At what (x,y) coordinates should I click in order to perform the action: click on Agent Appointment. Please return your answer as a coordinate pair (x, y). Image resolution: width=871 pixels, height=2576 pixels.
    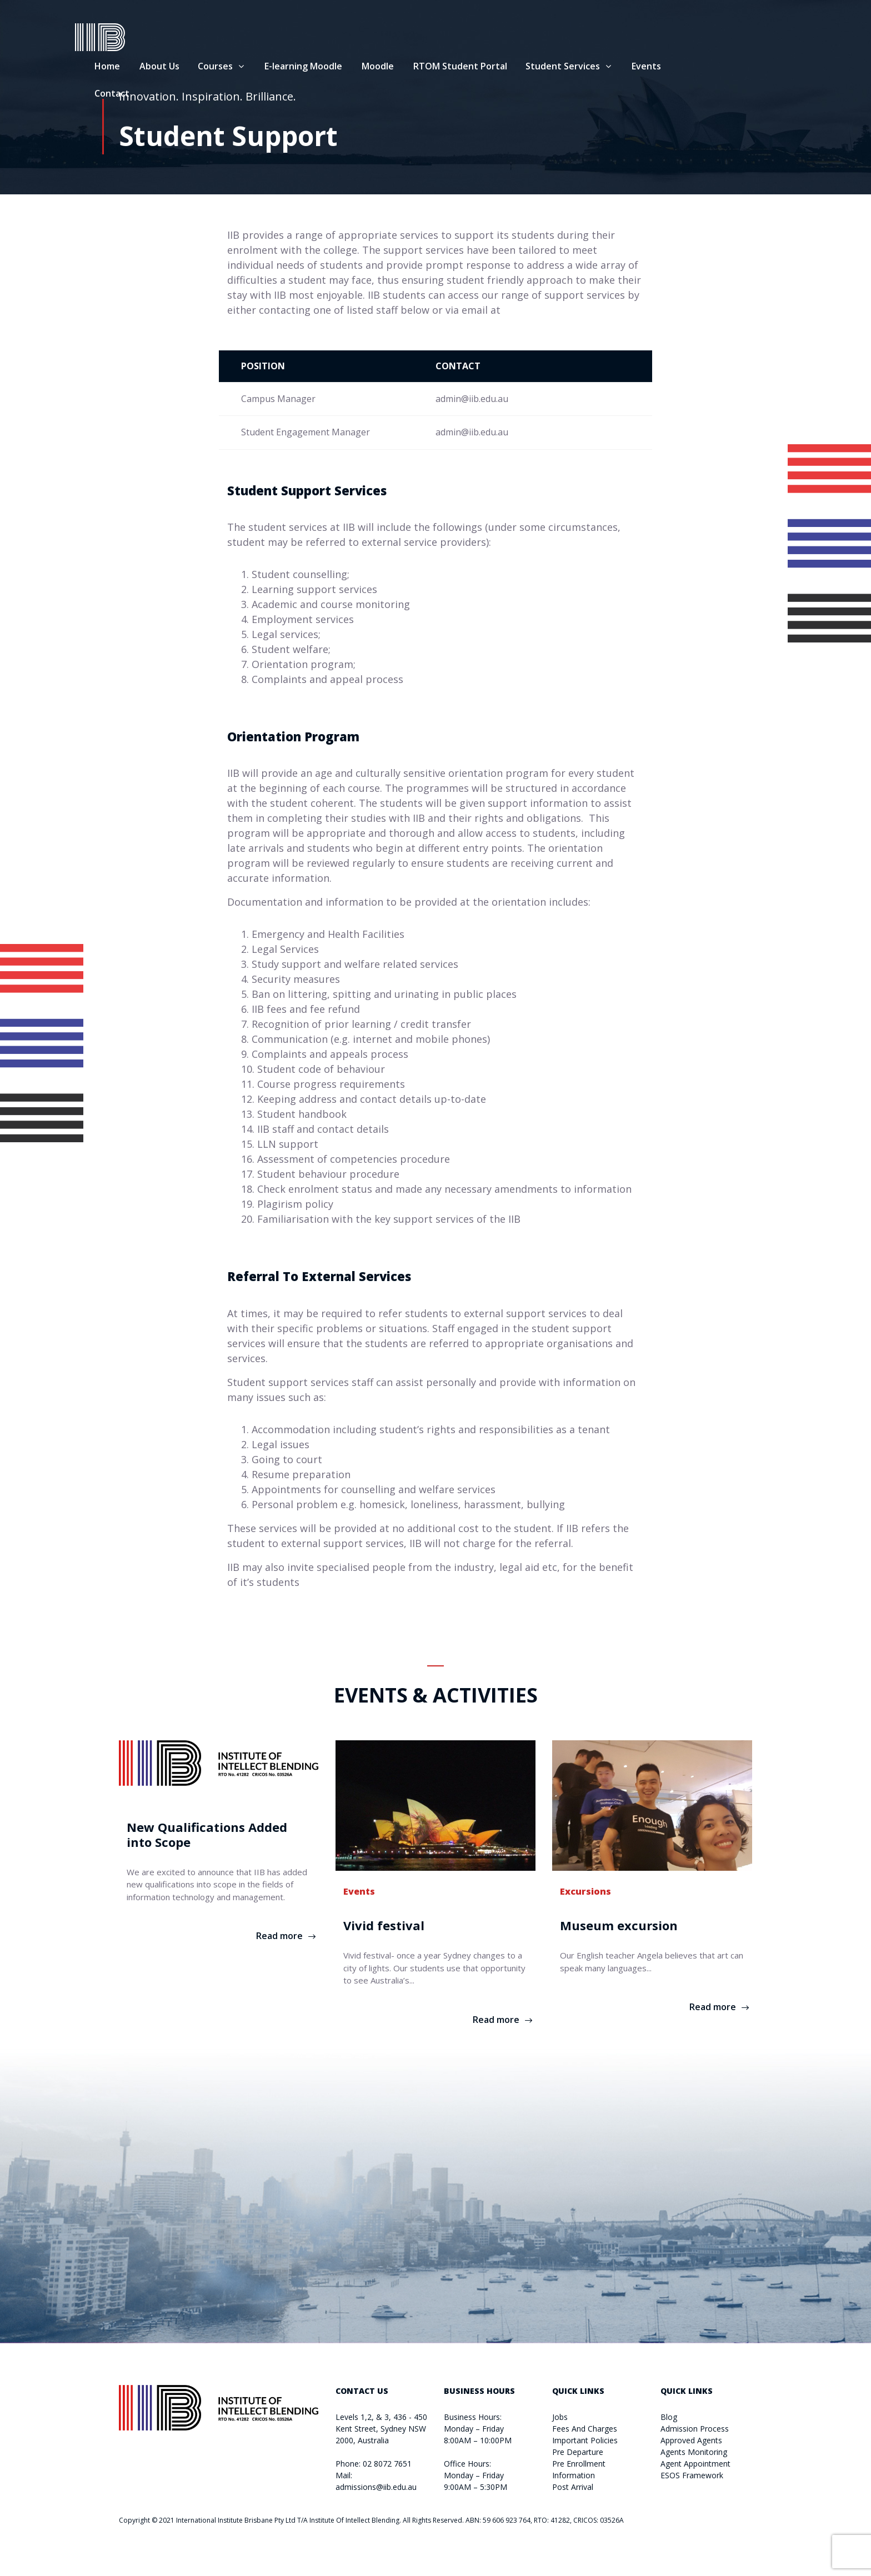
    Looking at the image, I should click on (695, 2463).